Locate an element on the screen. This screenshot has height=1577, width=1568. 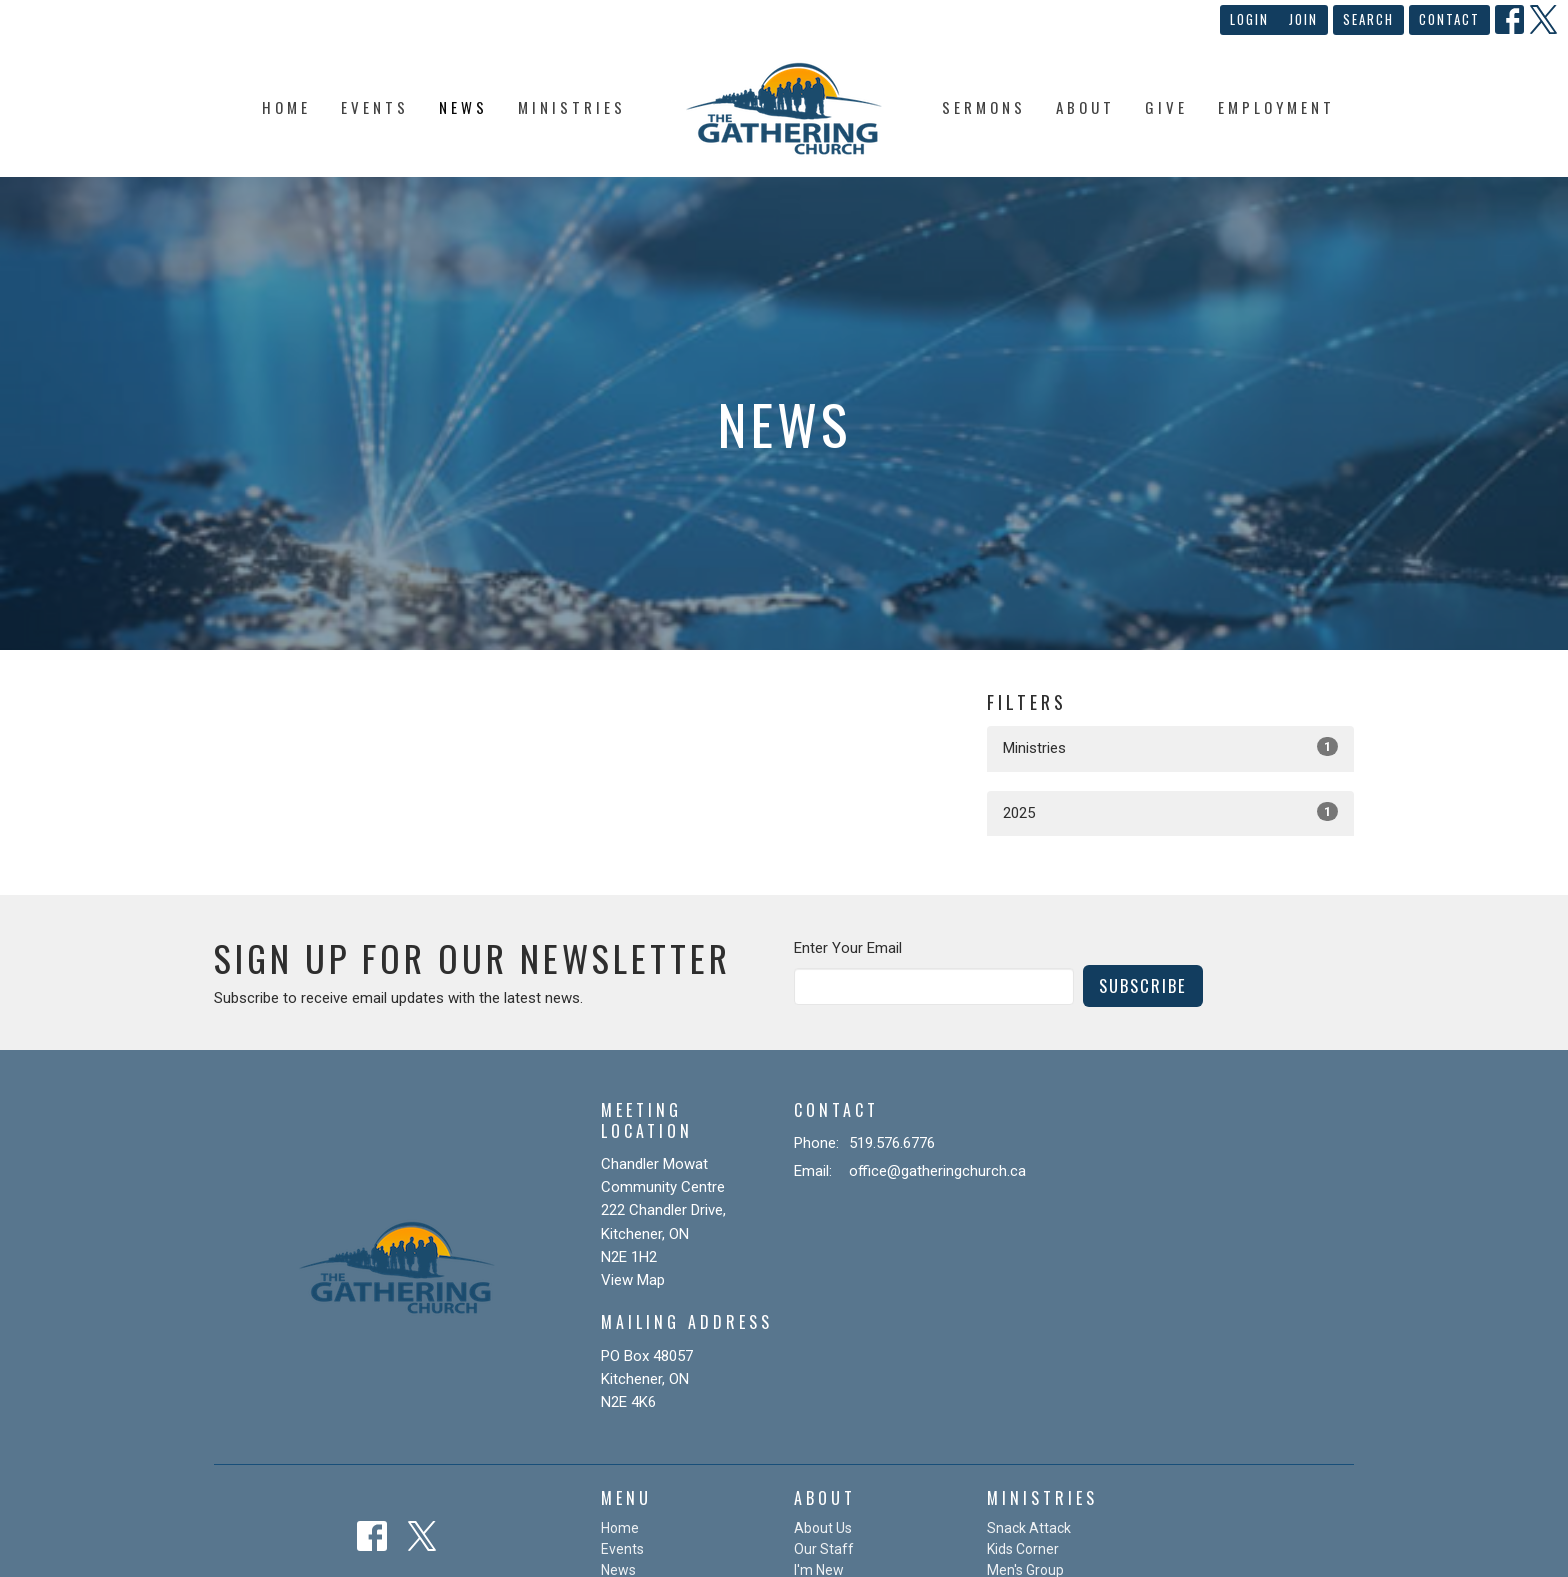
Kids Corner is located at coordinates (1023, 1549).